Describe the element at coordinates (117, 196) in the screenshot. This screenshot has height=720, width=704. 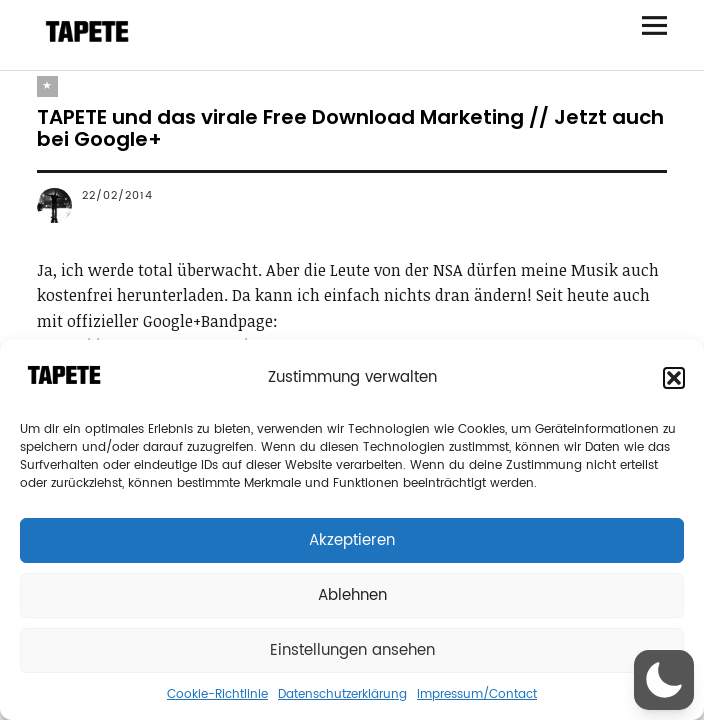
I see `22/02/2014` at that location.